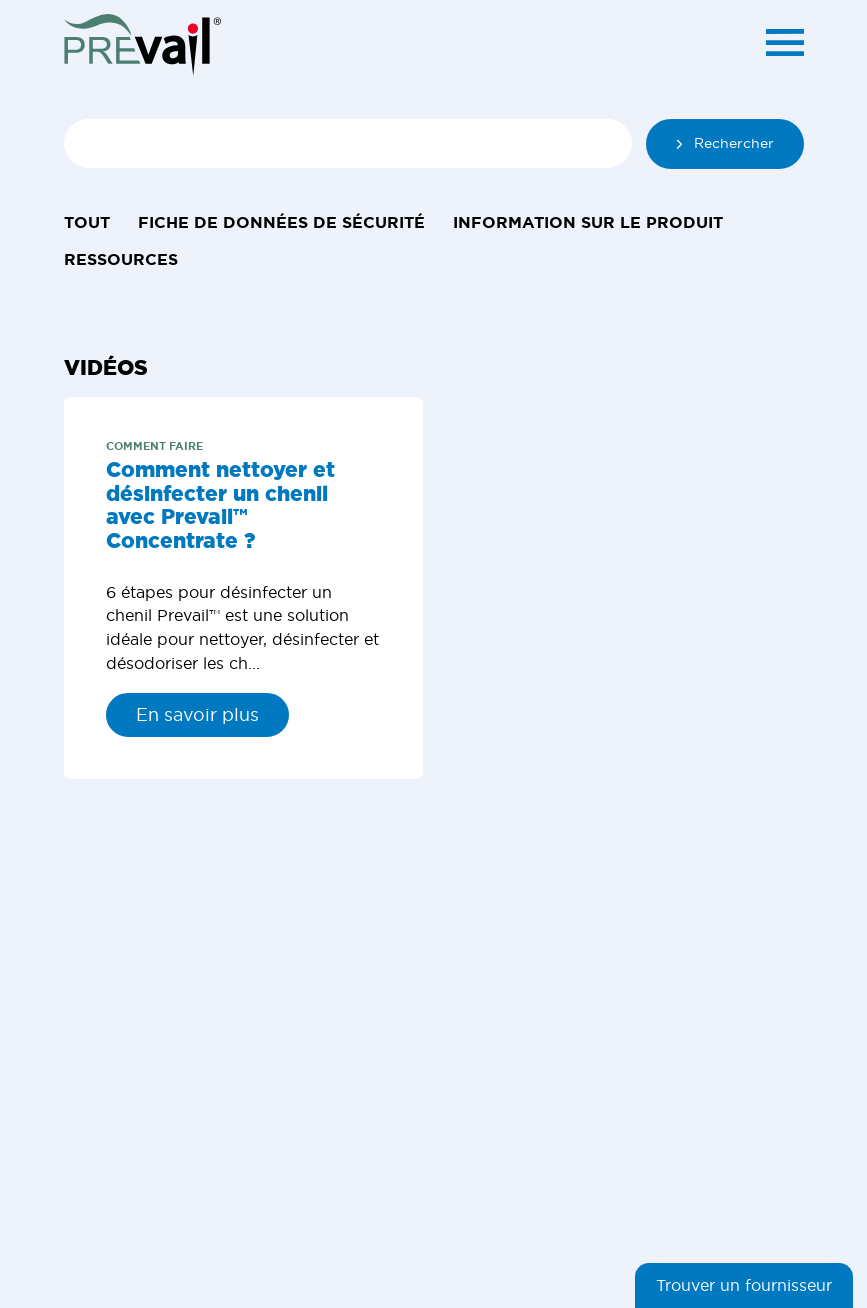 The width and height of the screenshot is (867, 1308). I want to click on Trouver un fournisseur, so click(744, 1285).